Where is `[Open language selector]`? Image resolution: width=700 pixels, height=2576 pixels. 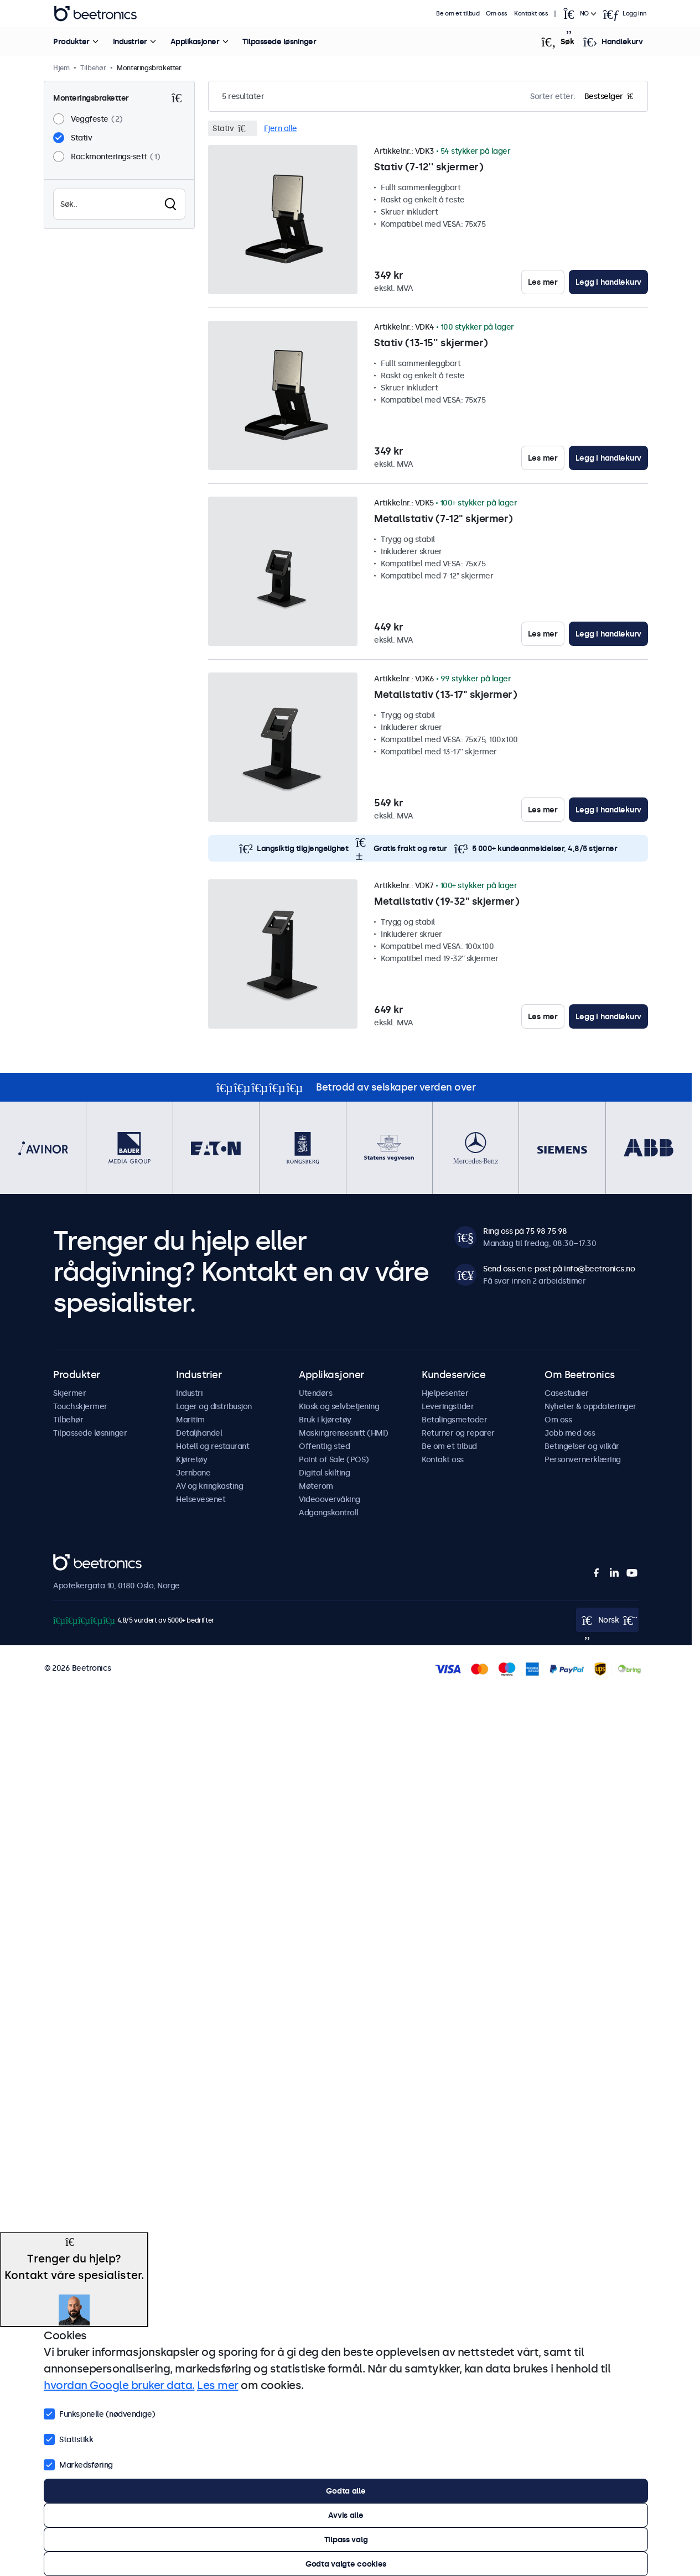
[Open language selector] is located at coordinates (579, 14).